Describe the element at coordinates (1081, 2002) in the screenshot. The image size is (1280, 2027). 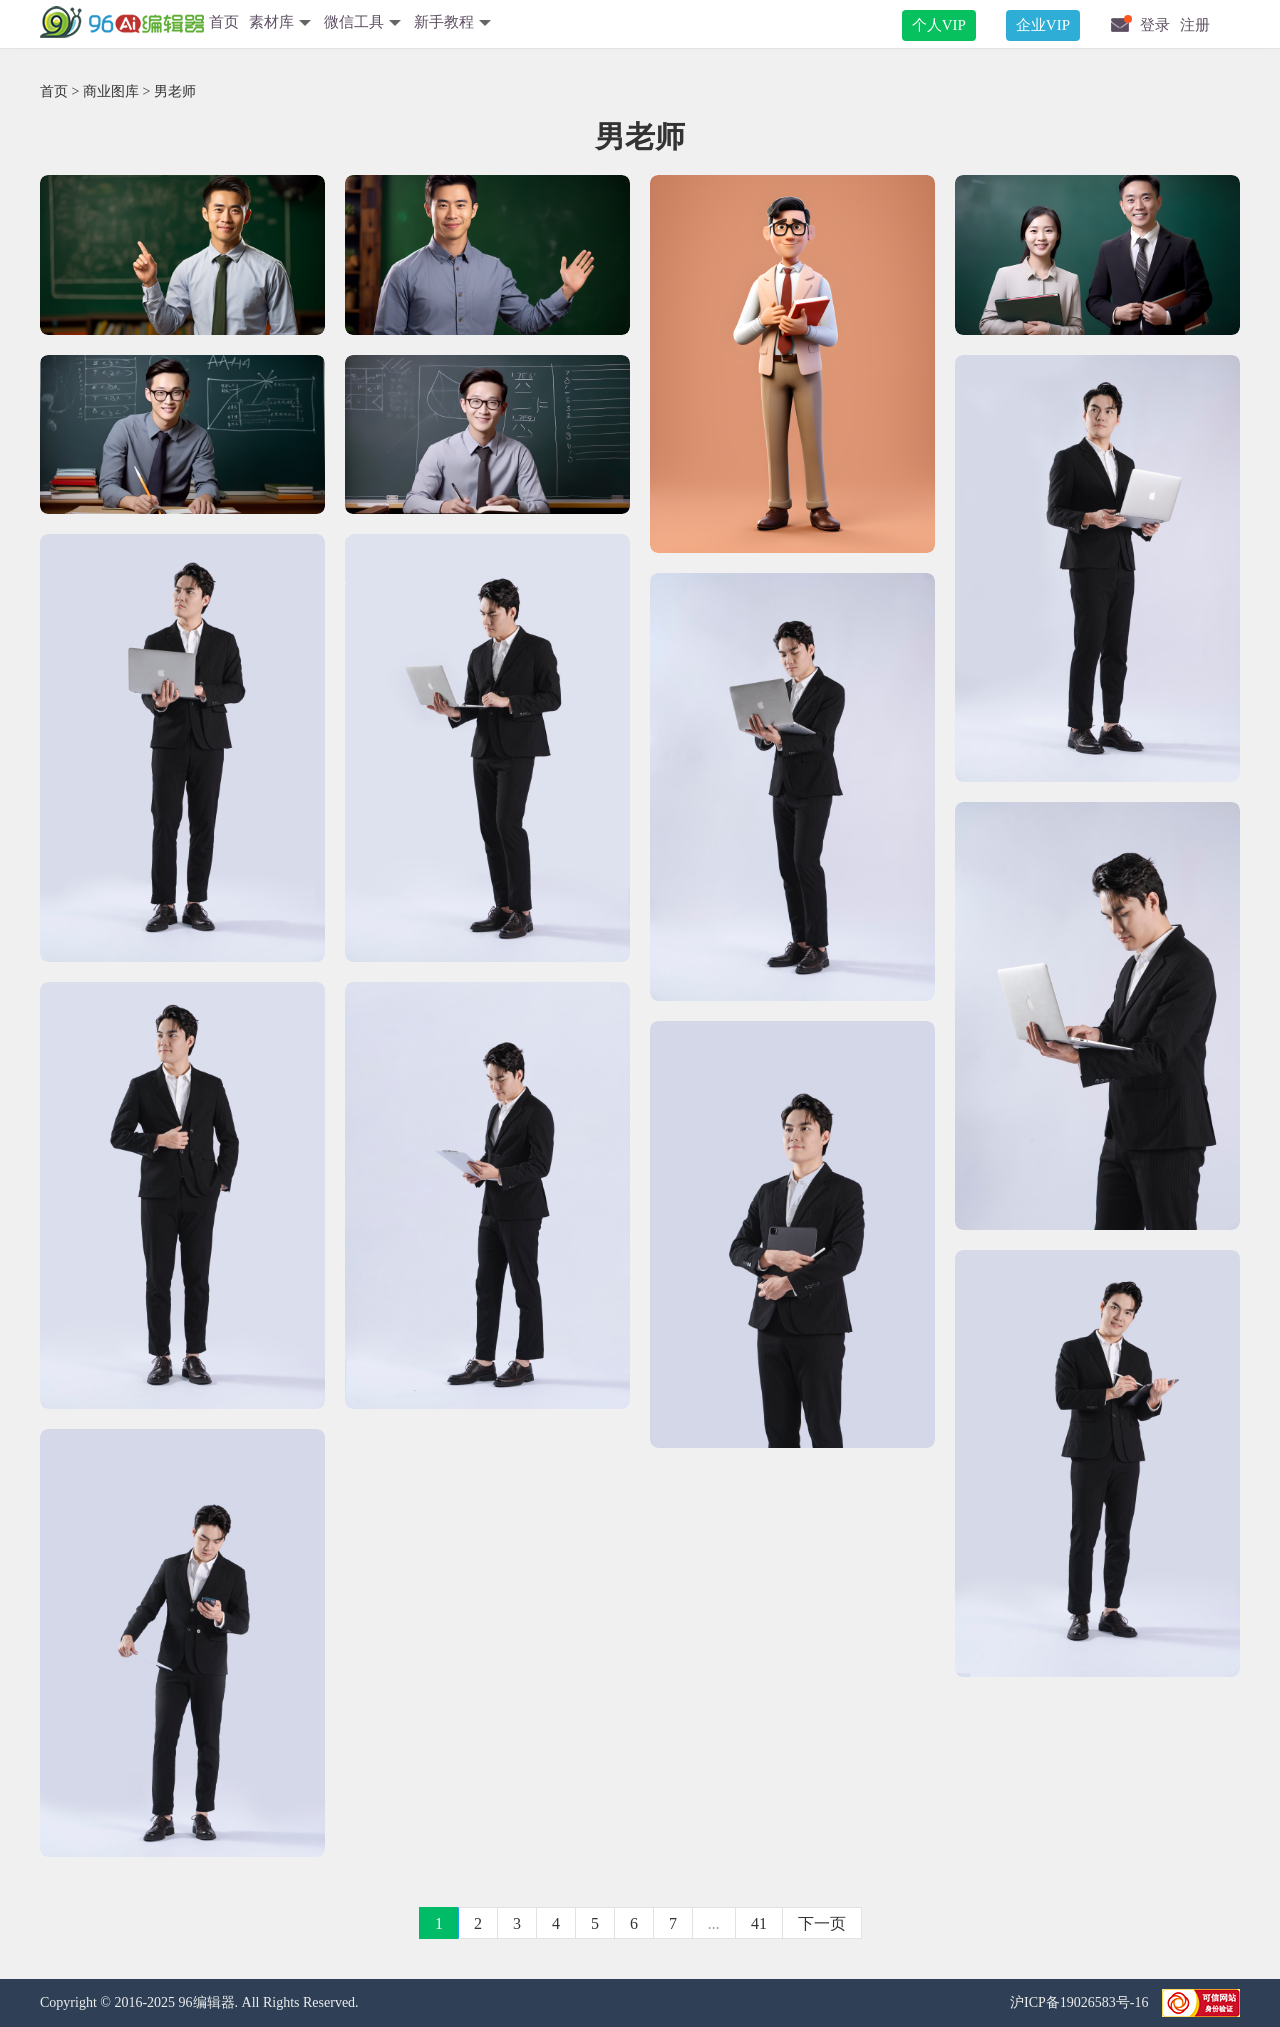
I see `沪ICP备19026583号-16` at that location.